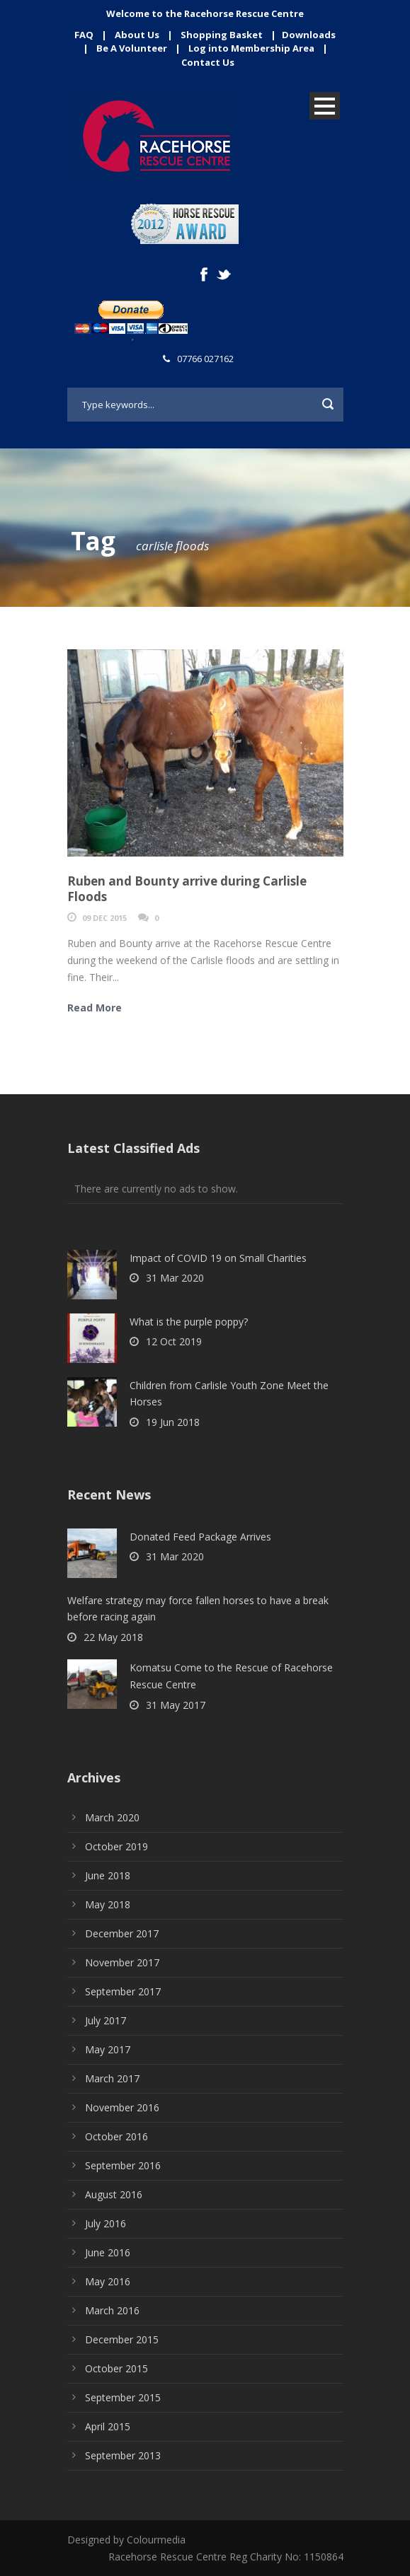  Describe the element at coordinates (324, 106) in the screenshot. I see `Open Menu` at that location.